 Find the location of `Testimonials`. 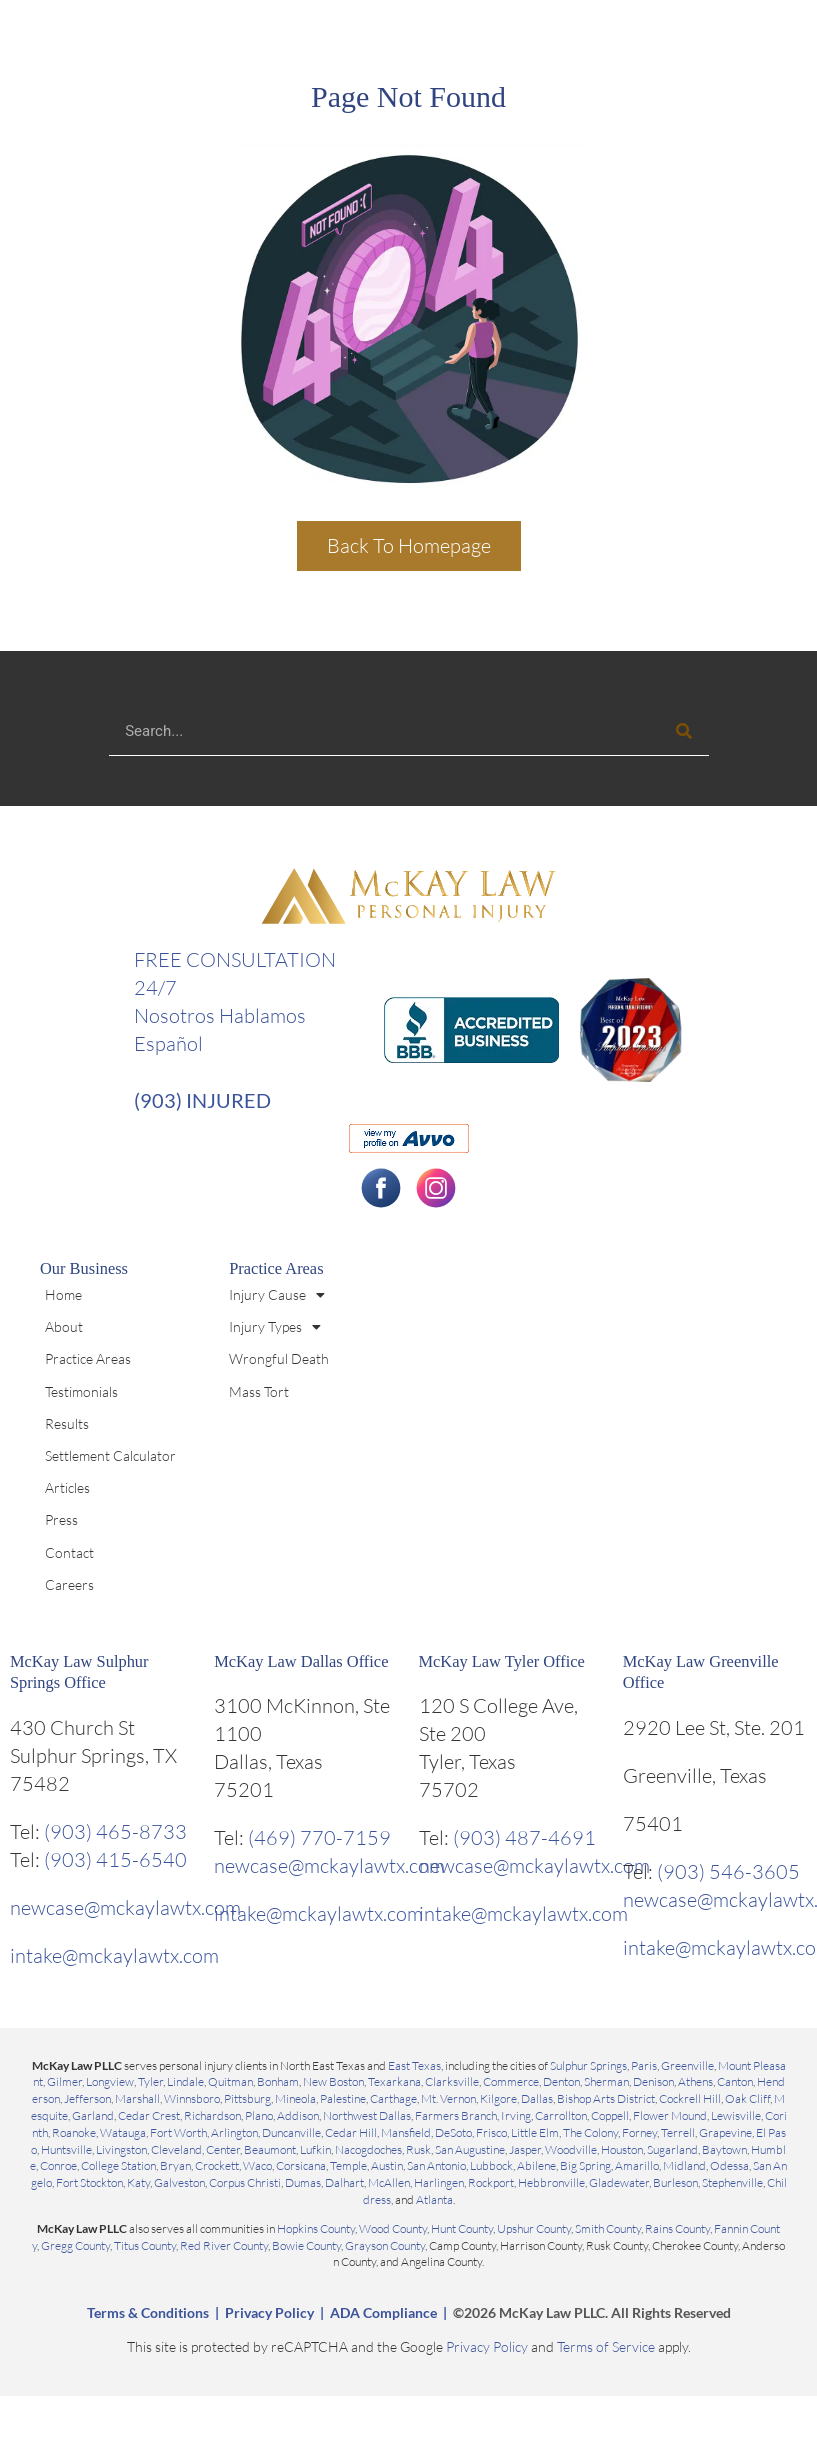

Testimonials is located at coordinates (81, 1391).